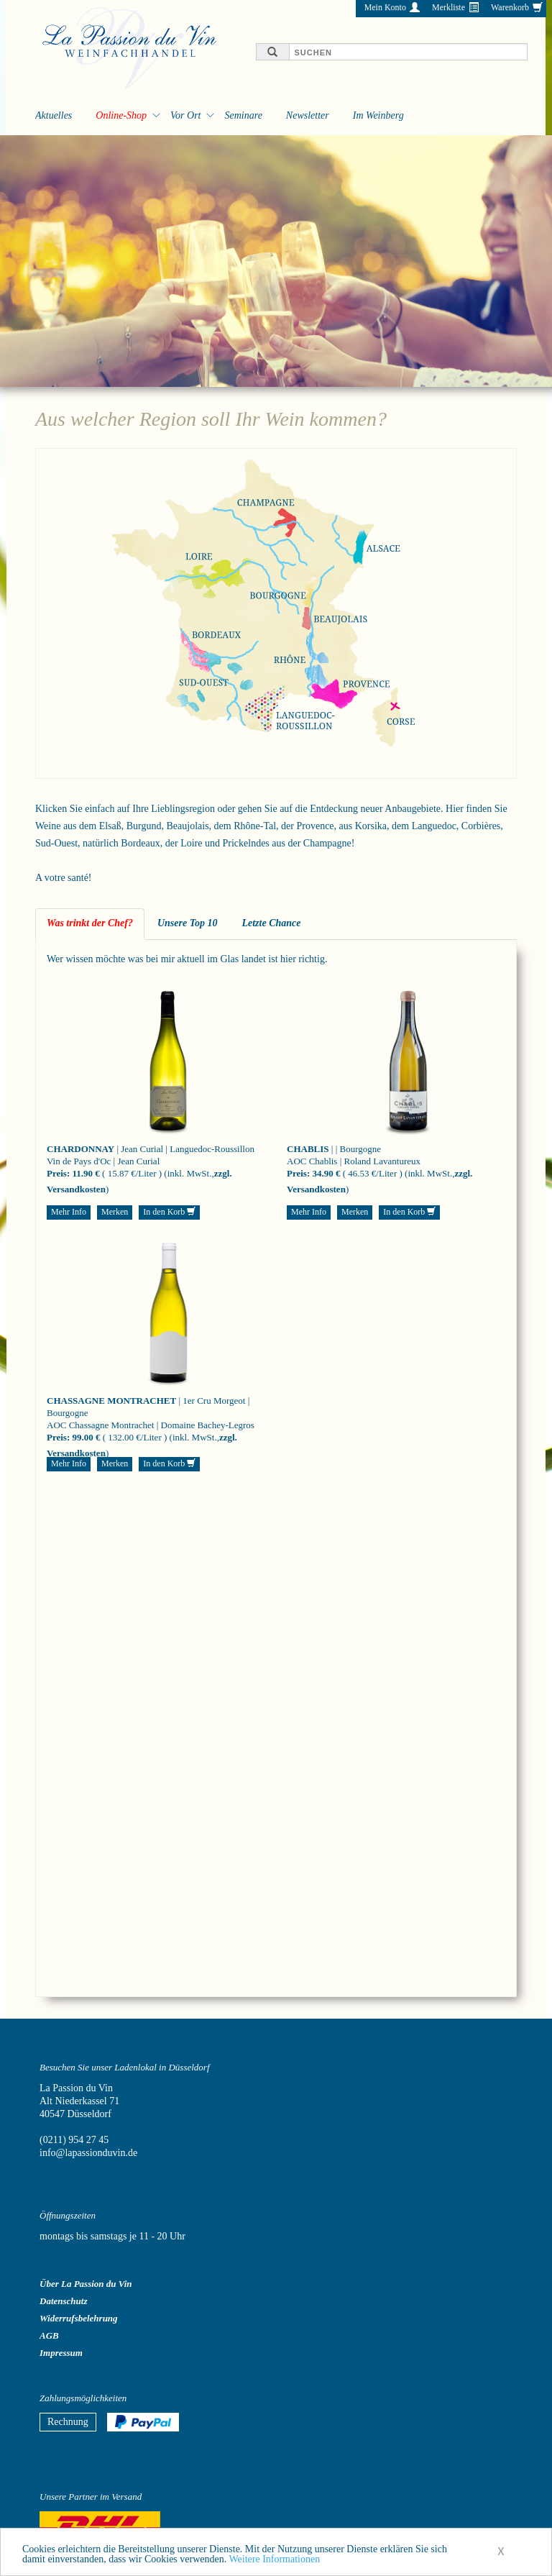 This screenshot has width=552, height=2576. What do you see at coordinates (448, 7) in the screenshot?
I see `Merkliste` at bounding box center [448, 7].